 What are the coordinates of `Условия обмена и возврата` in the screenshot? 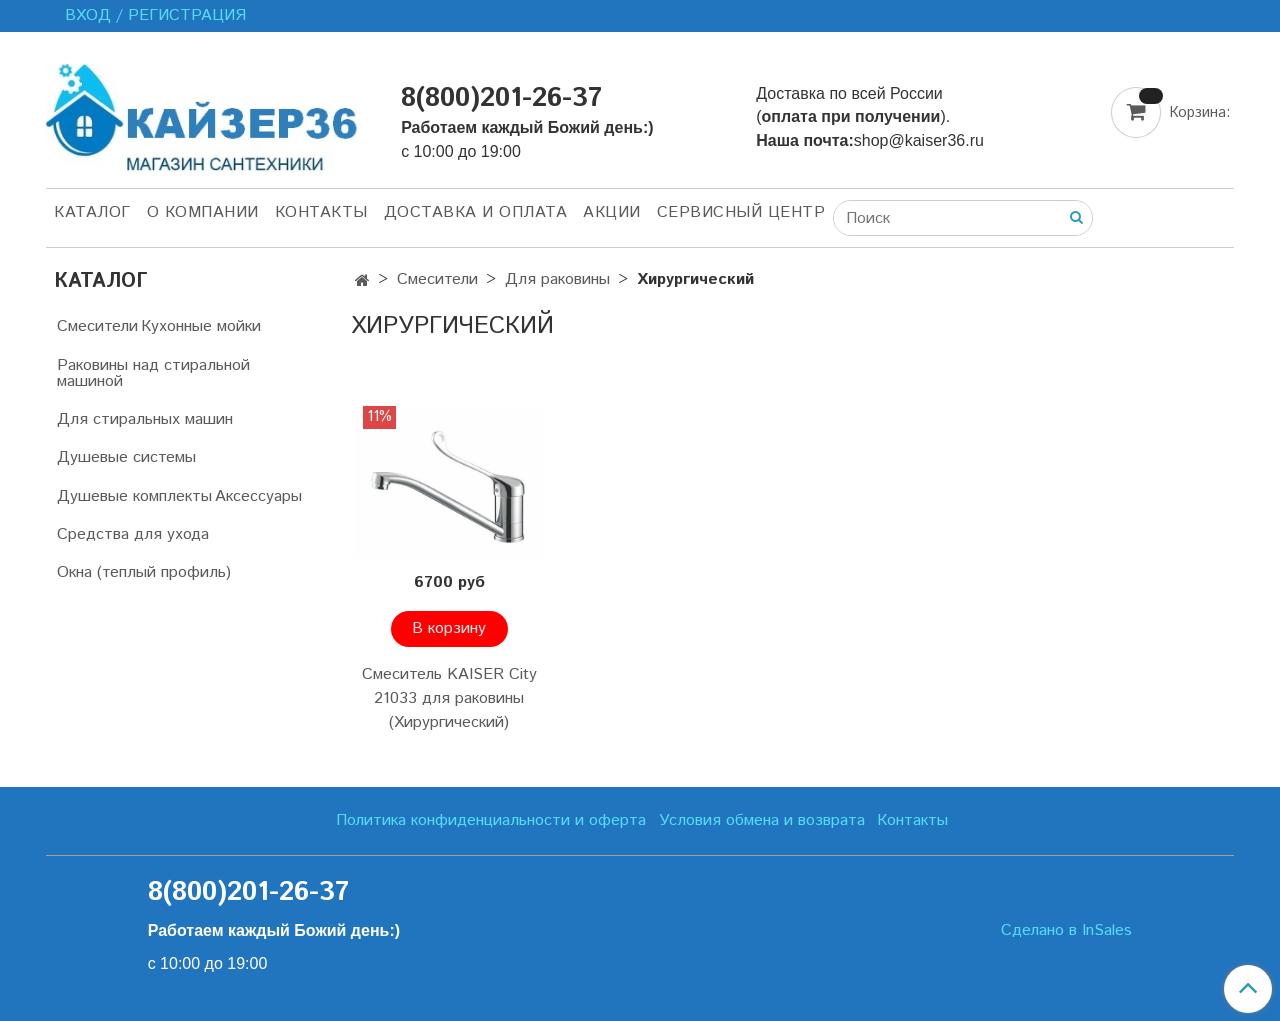 It's located at (762, 820).